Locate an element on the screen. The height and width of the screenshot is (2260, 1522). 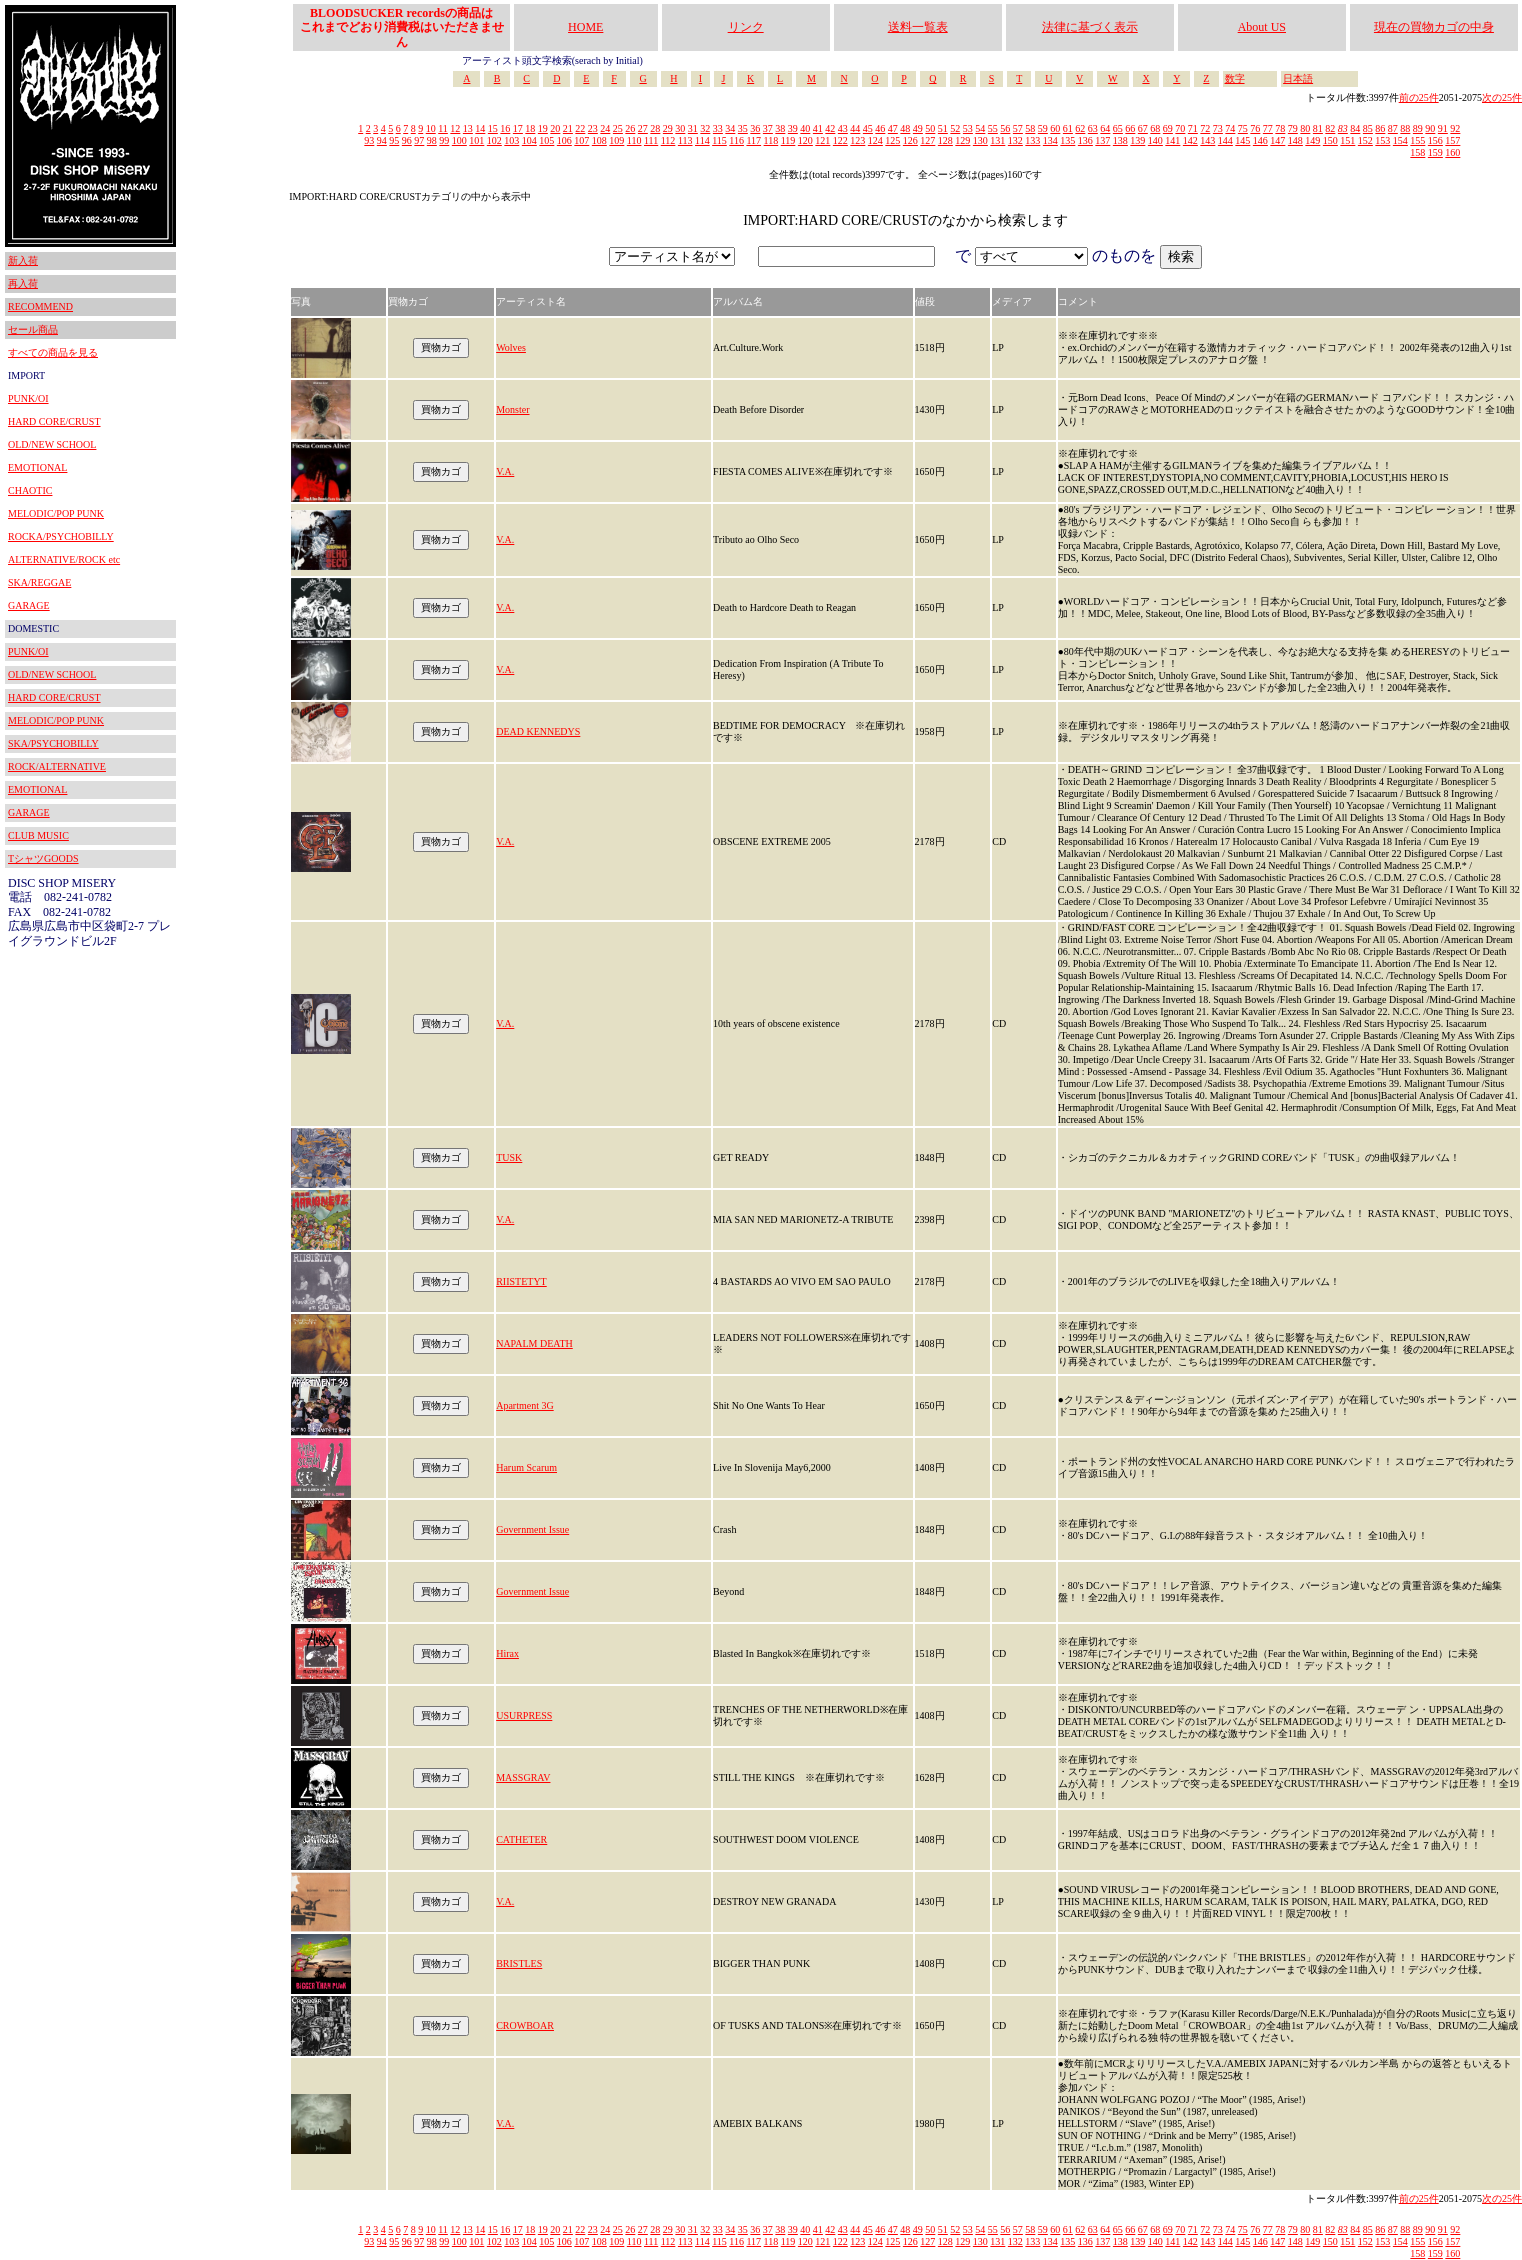
RIISTETYT is located at coordinates (521, 1281).